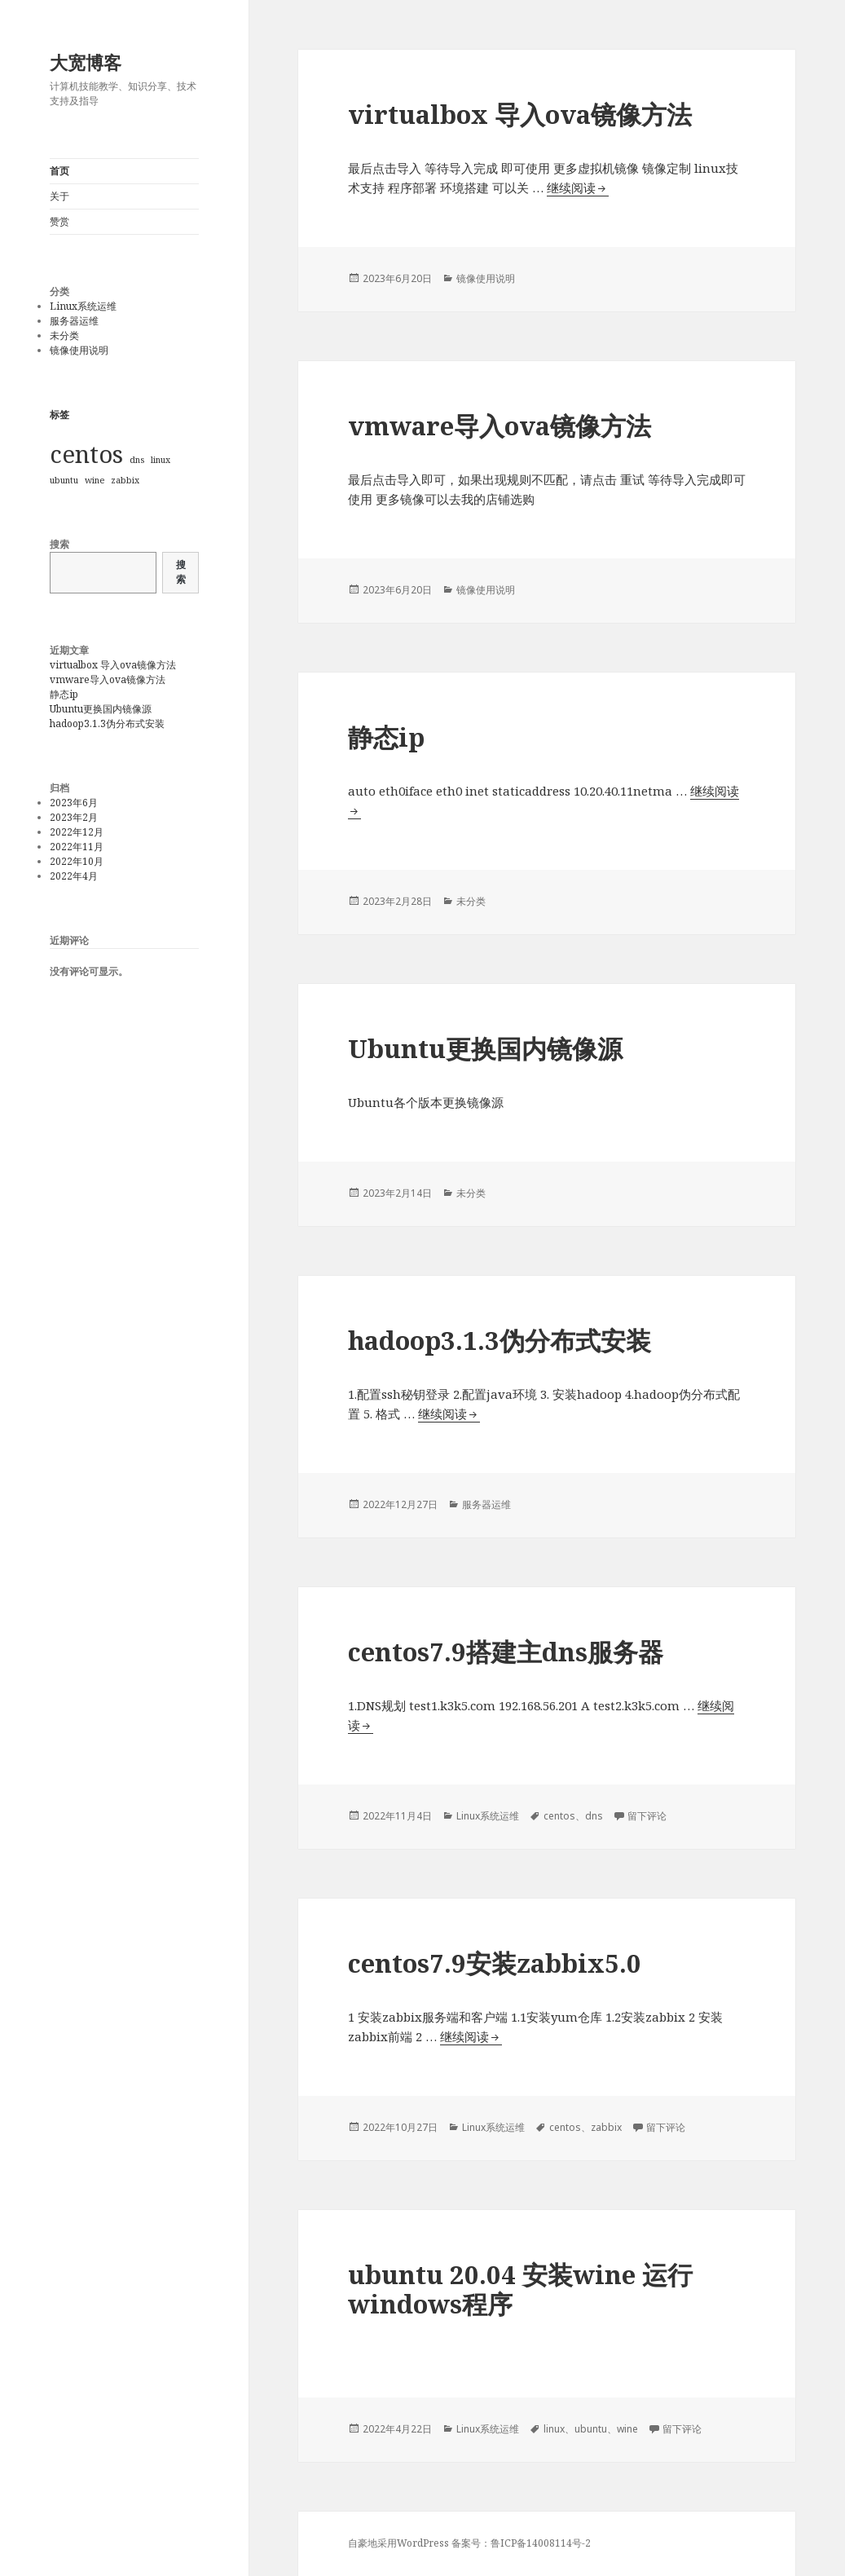  I want to click on Linux系统运维, so click(83, 306).